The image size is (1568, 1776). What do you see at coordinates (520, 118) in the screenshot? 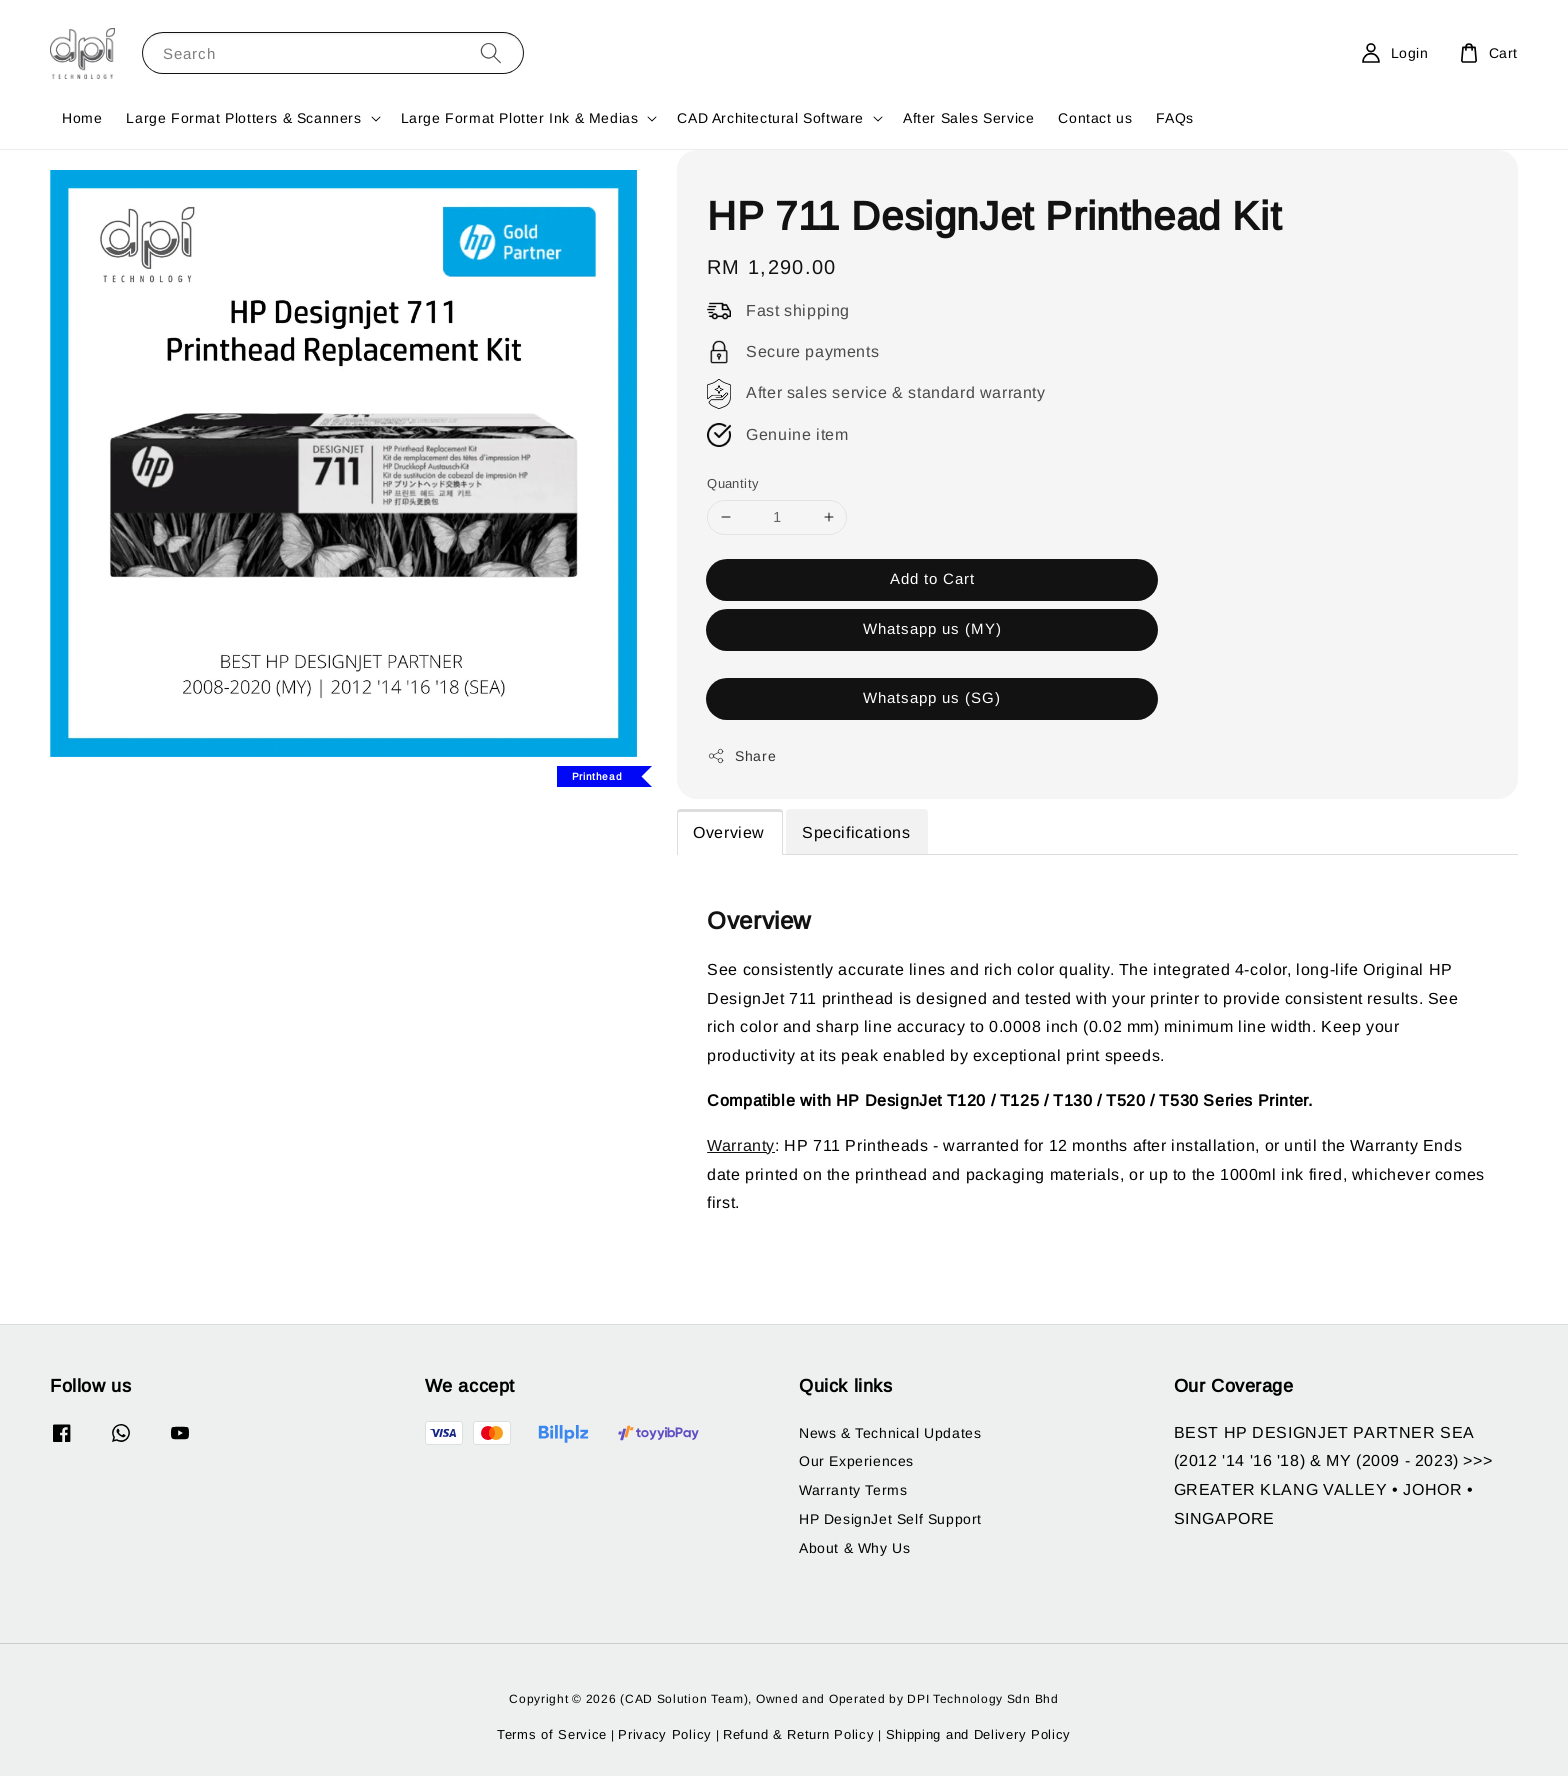
I see `Large Format Plotter Ink & Medias` at bounding box center [520, 118].